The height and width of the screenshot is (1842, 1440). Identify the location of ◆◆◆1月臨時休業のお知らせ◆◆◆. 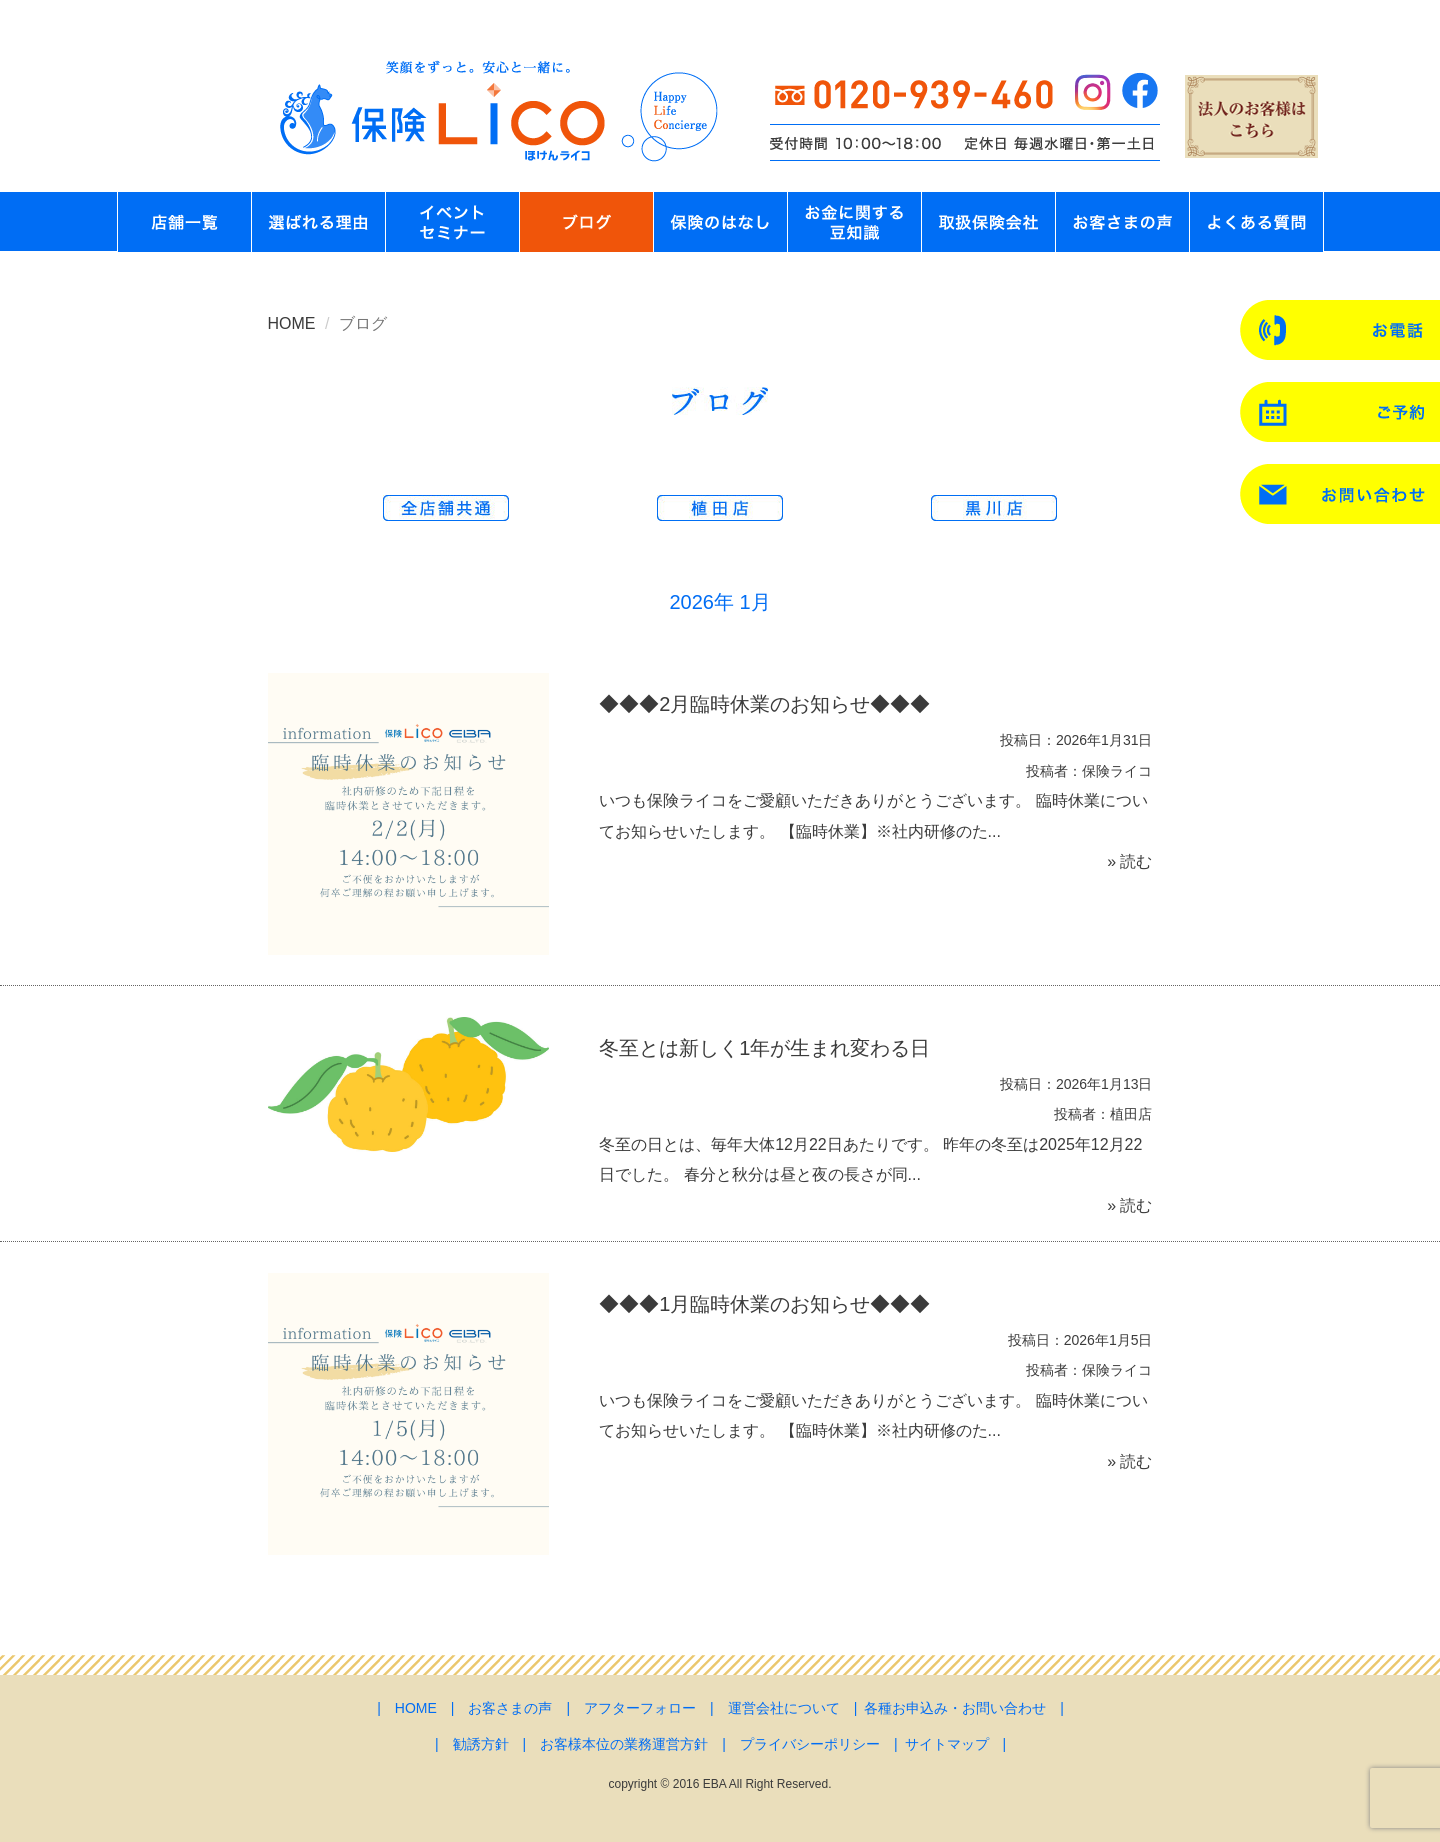
(764, 1304).